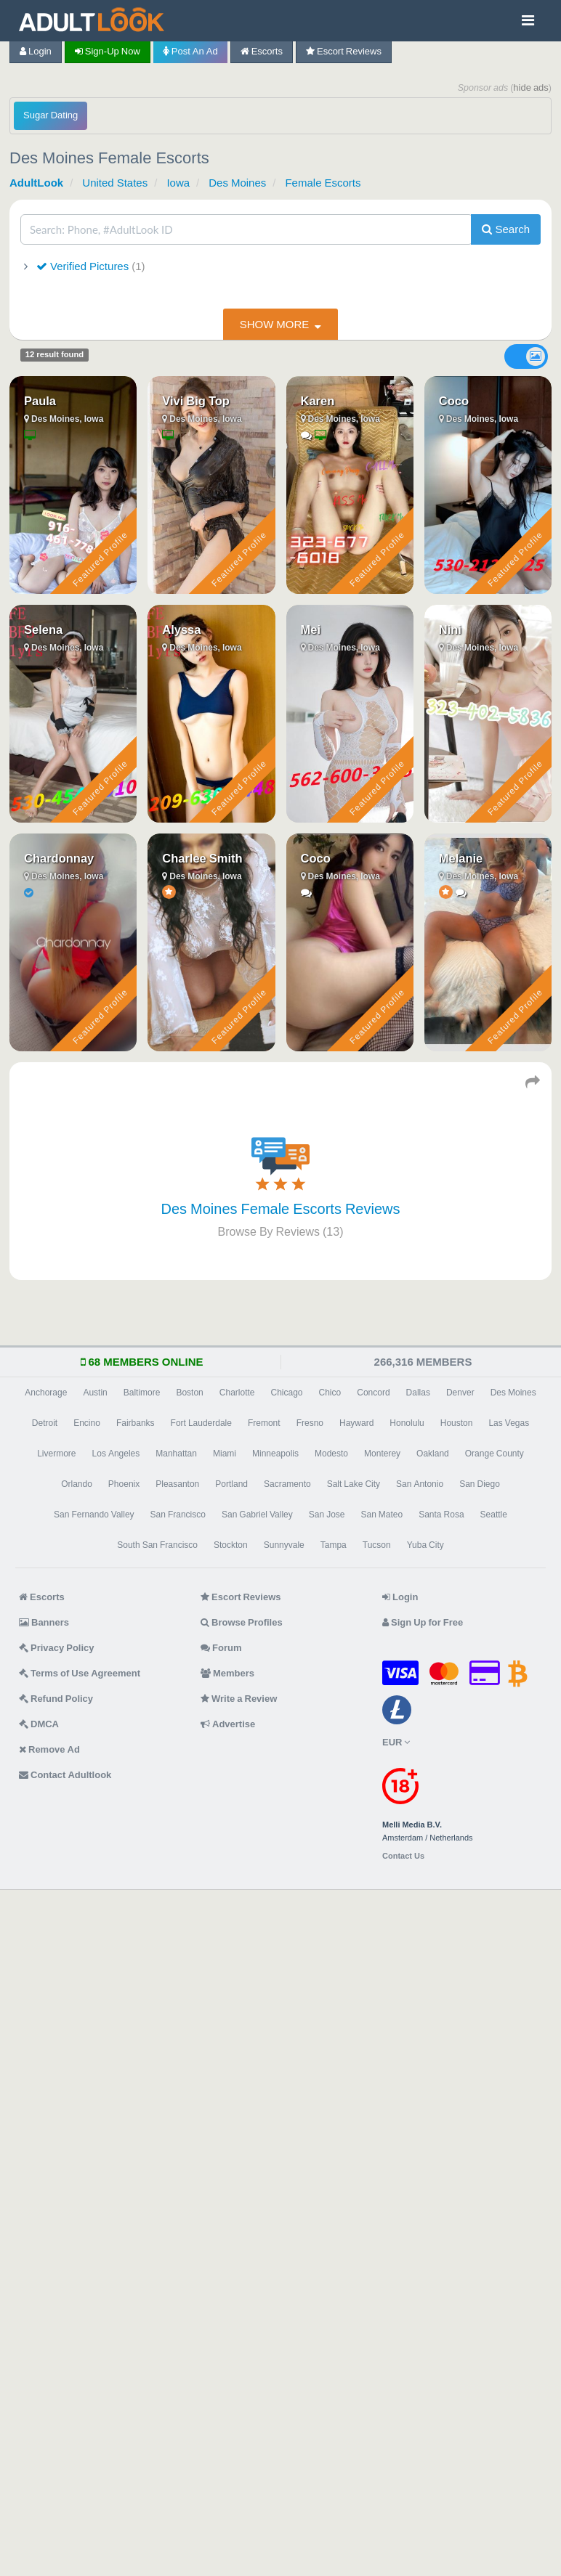  Describe the element at coordinates (56, 1698) in the screenshot. I see `Refund Policy` at that location.